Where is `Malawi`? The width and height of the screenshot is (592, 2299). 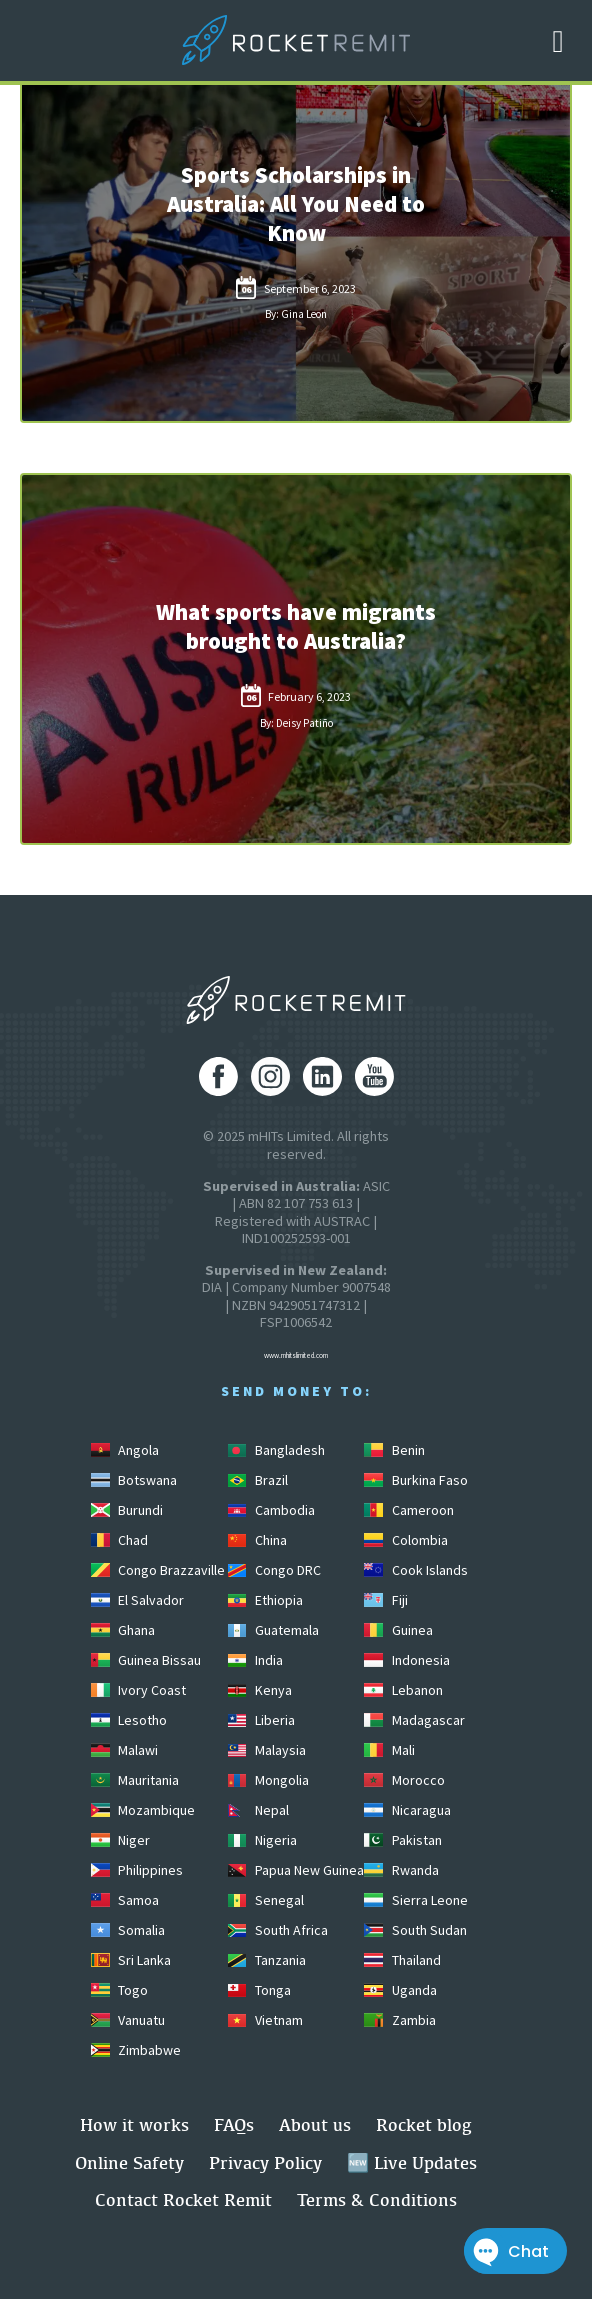 Malawi is located at coordinates (124, 1750).